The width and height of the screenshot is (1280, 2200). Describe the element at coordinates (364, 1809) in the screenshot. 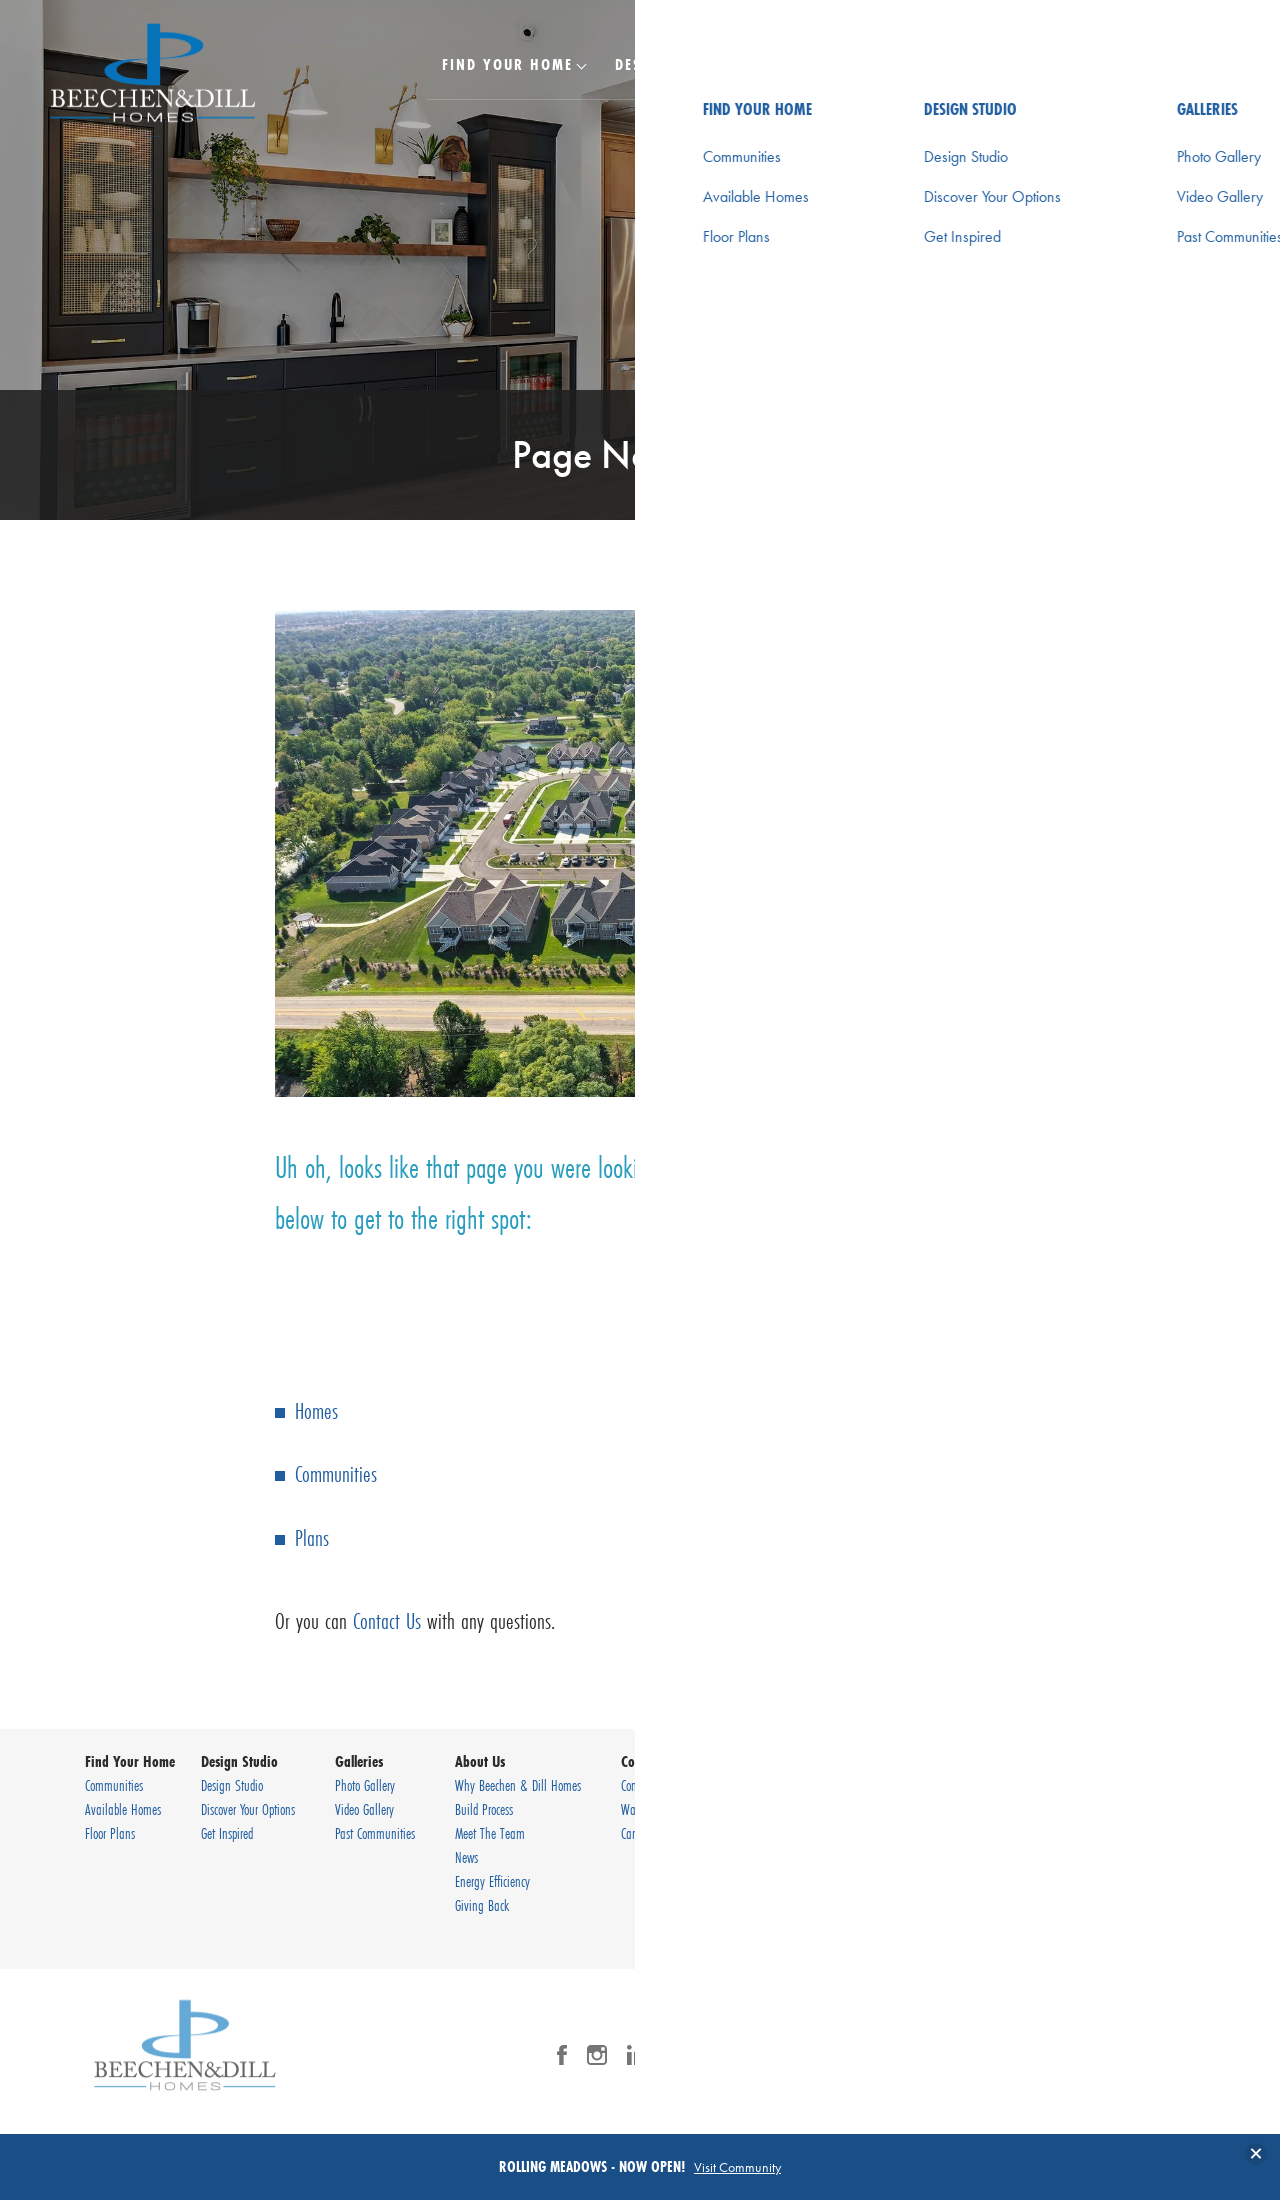

I see `Video Gallery` at that location.